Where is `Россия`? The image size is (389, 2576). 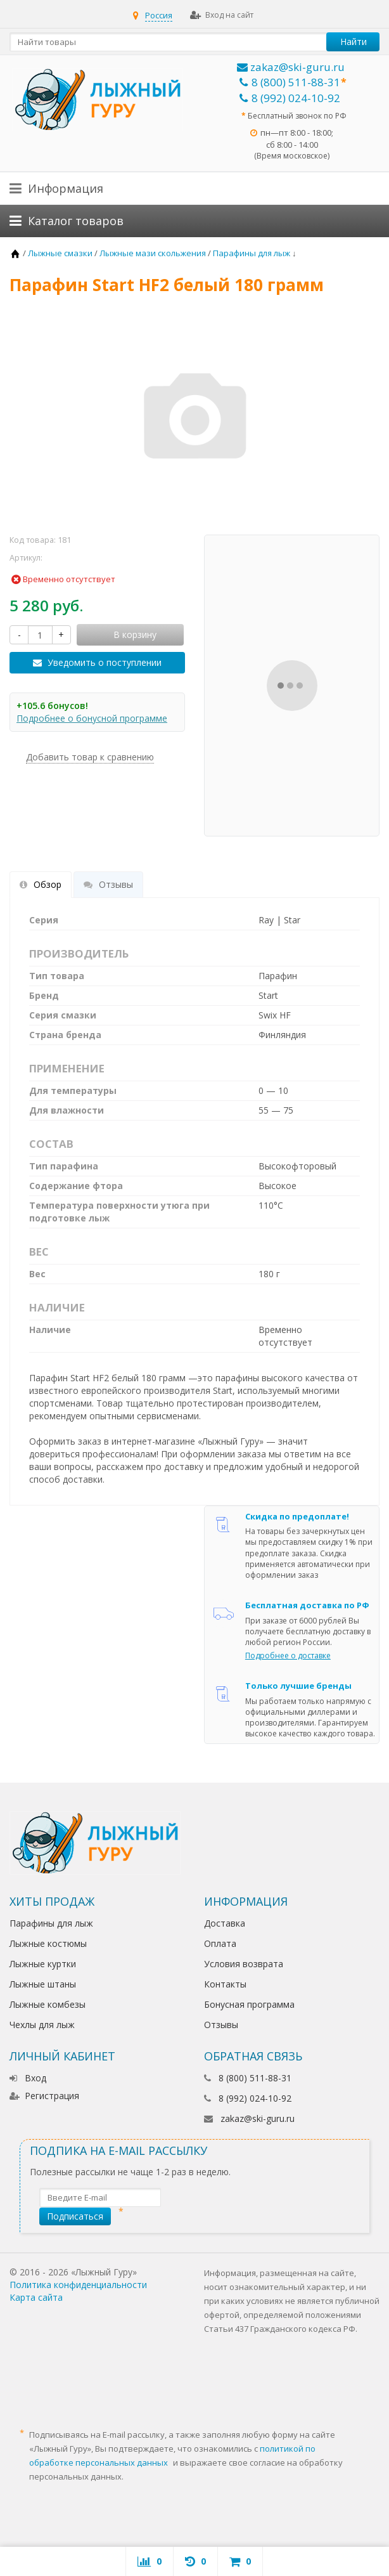
Россия is located at coordinates (158, 15).